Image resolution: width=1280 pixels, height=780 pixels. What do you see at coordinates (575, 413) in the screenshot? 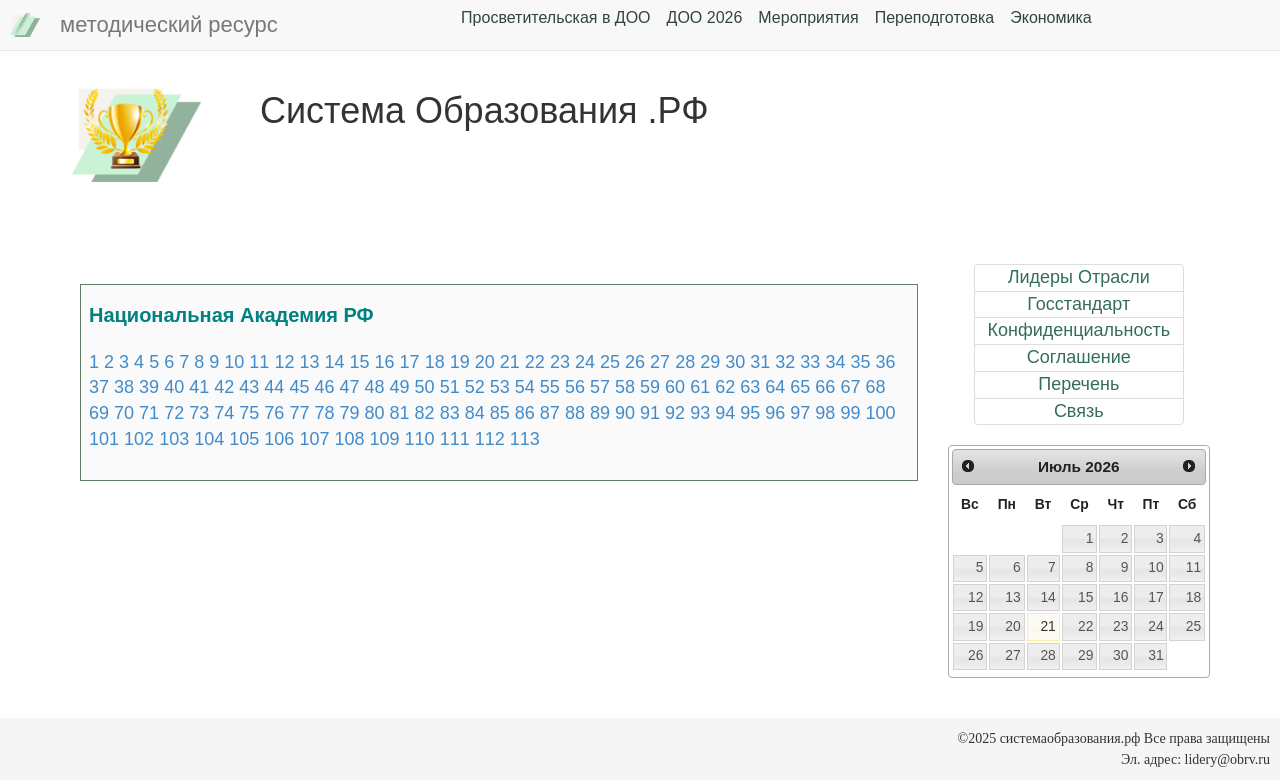
I see `88` at bounding box center [575, 413].